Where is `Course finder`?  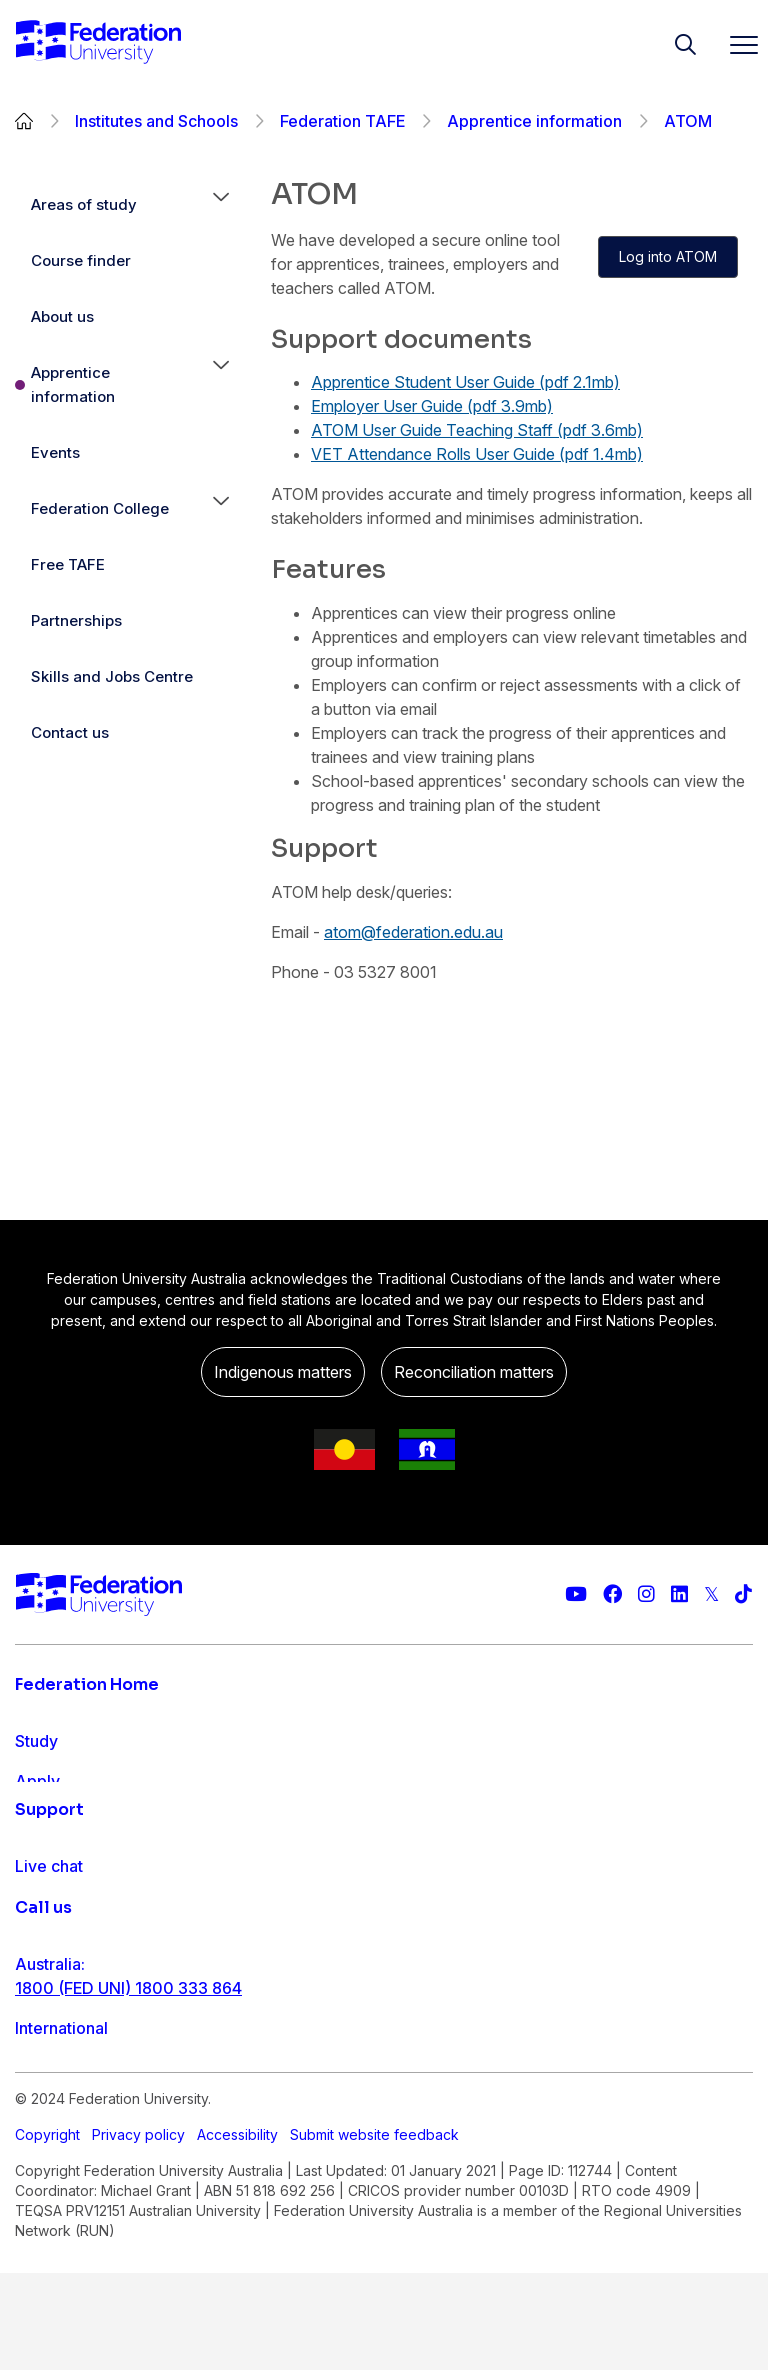 Course finder is located at coordinates (81, 260).